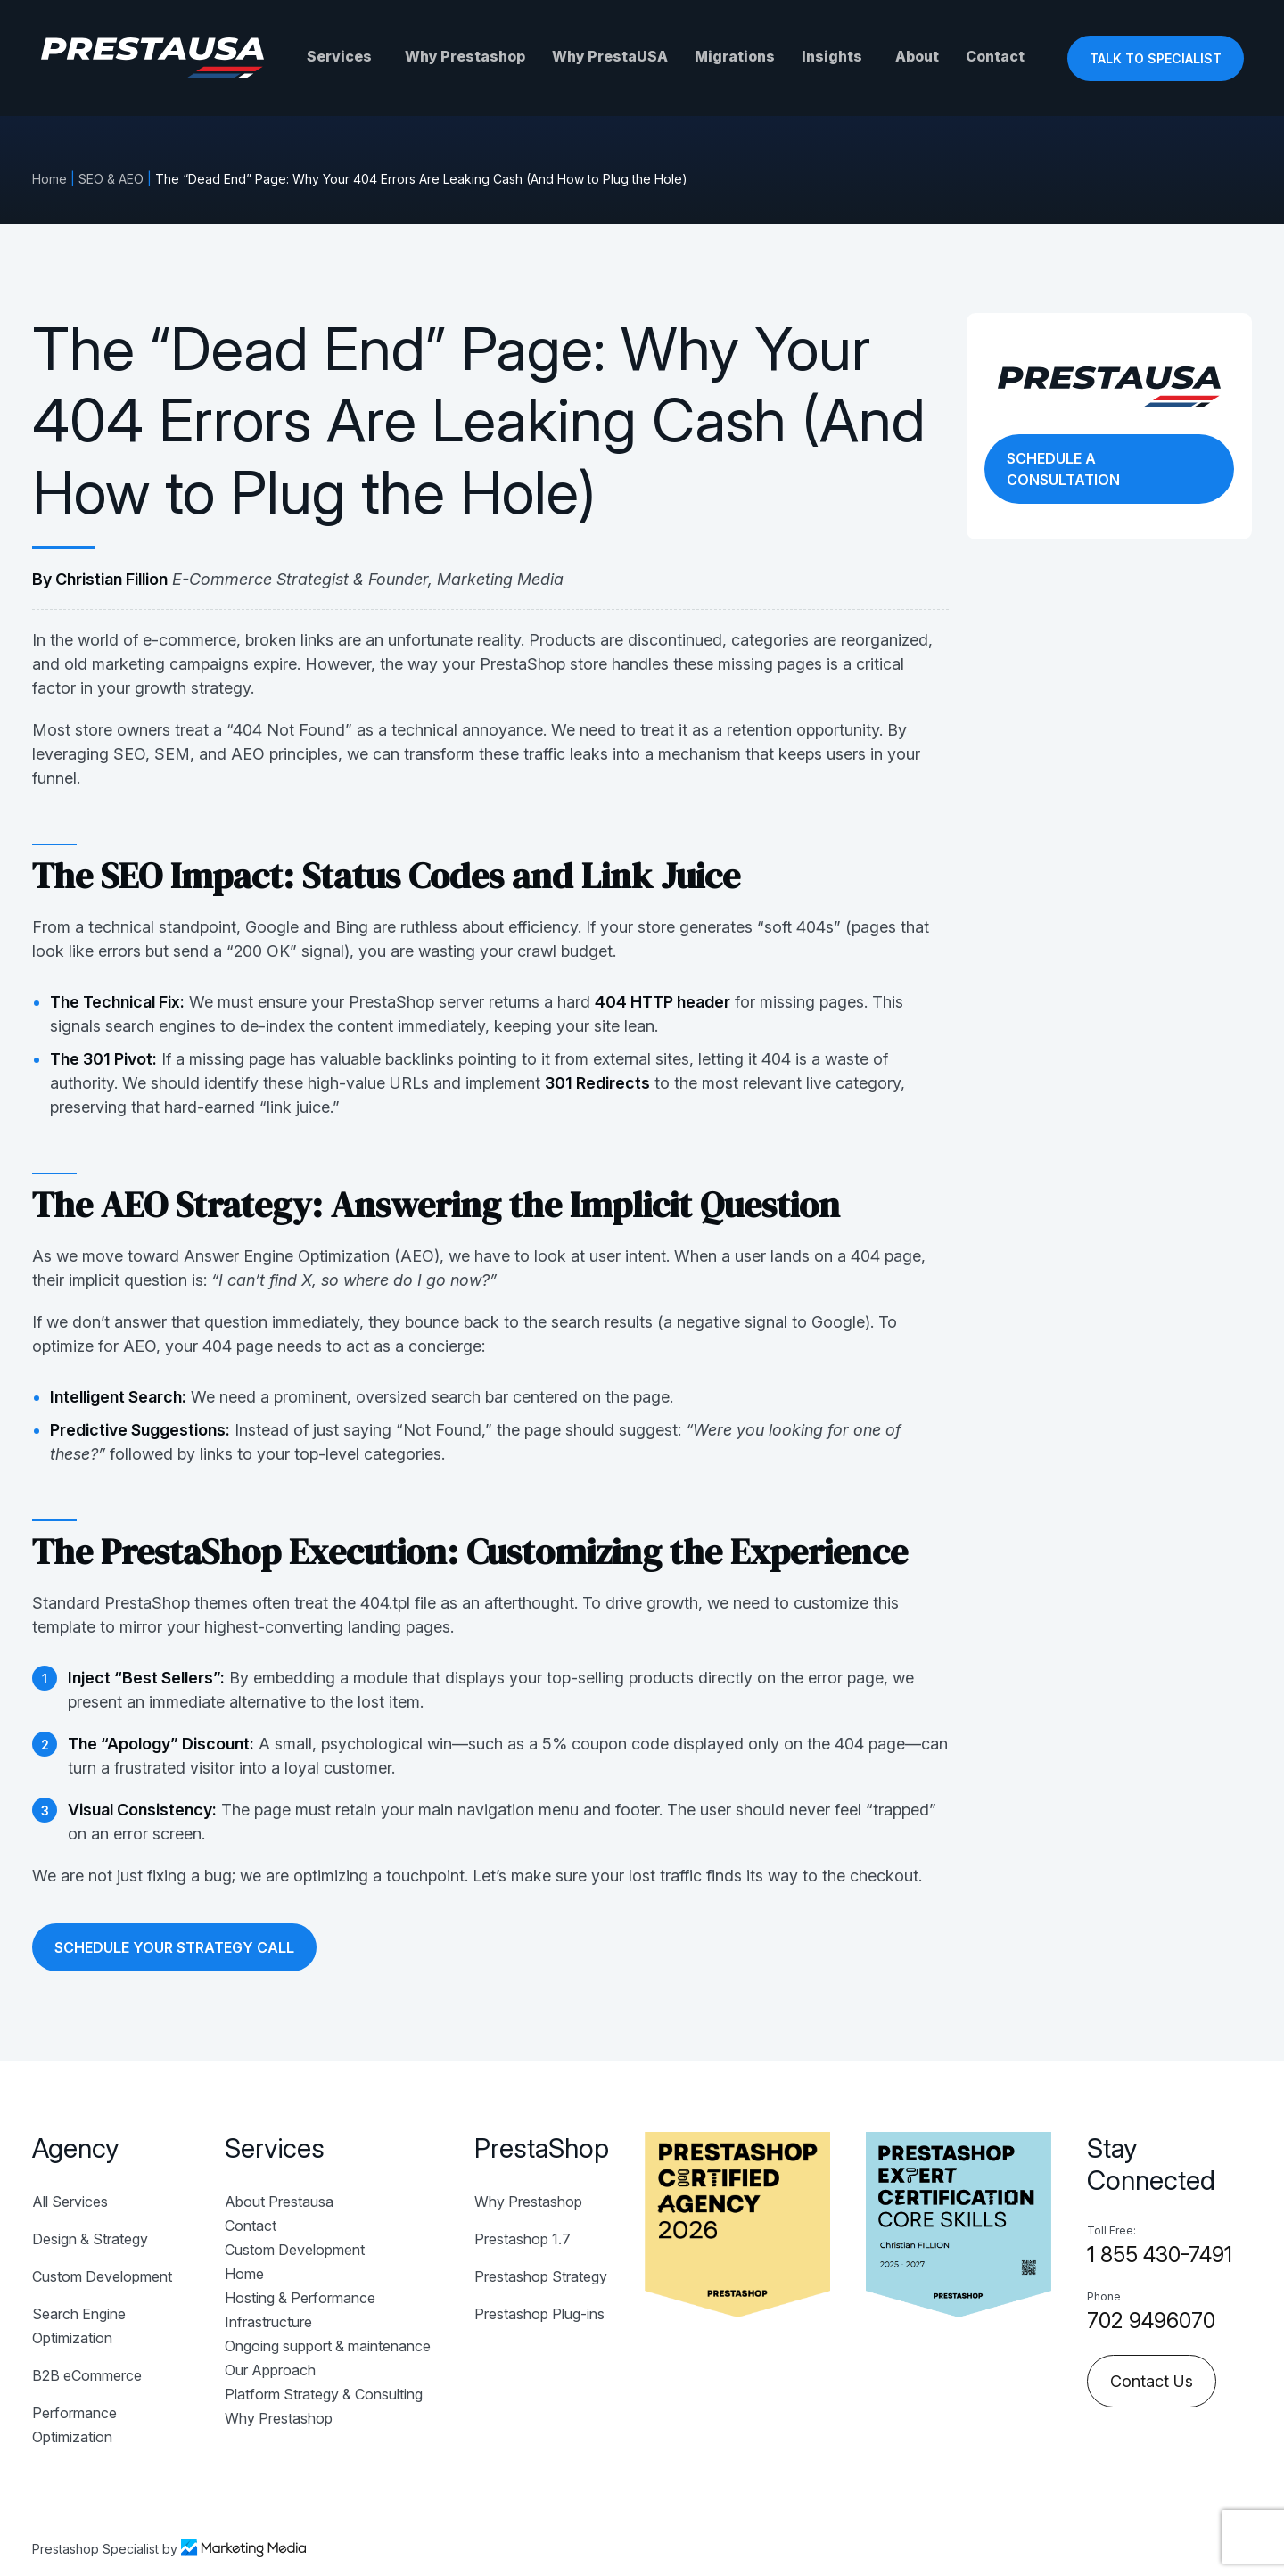  What do you see at coordinates (1159, 2254) in the screenshot?
I see `1 855 430-7491` at bounding box center [1159, 2254].